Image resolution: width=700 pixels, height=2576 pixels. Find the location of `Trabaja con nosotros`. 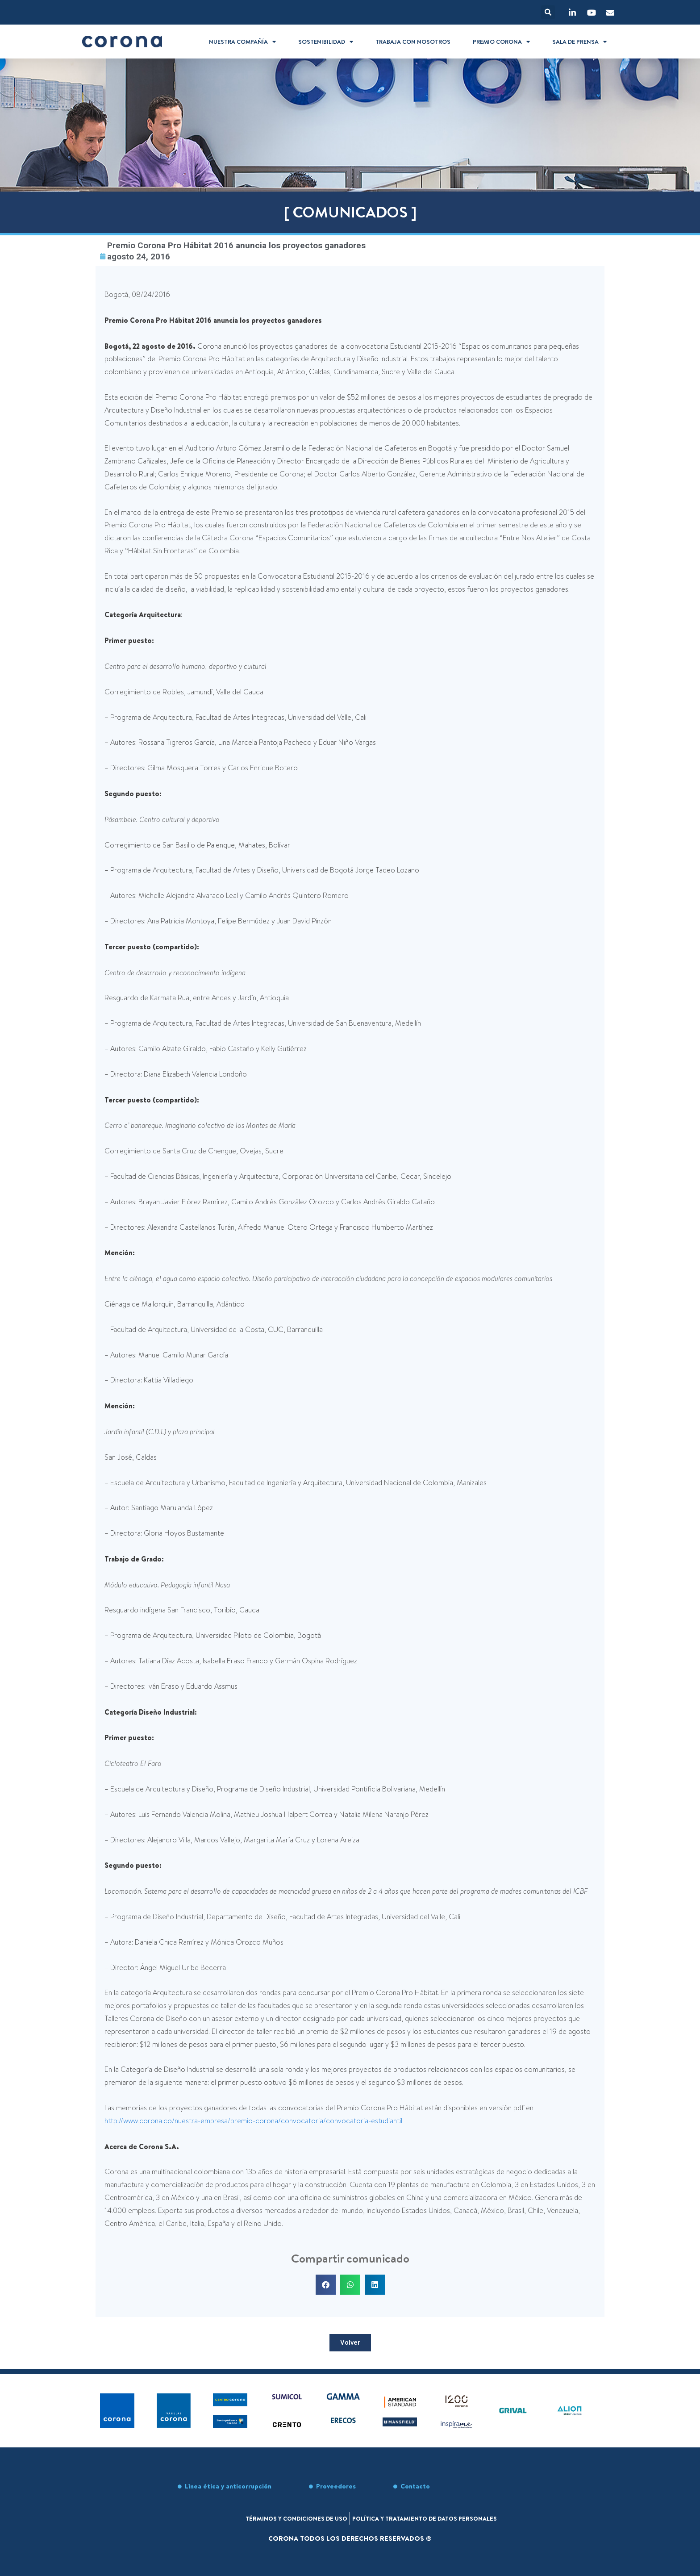

Trabaja con nosotros is located at coordinates (412, 42).